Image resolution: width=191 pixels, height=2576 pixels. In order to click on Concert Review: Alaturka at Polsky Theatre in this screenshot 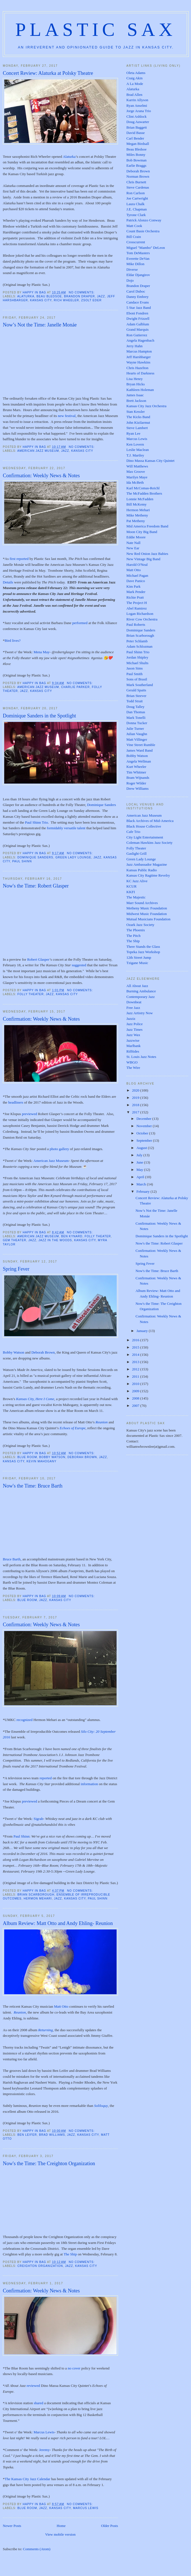, I will do `click(48, 73)`.